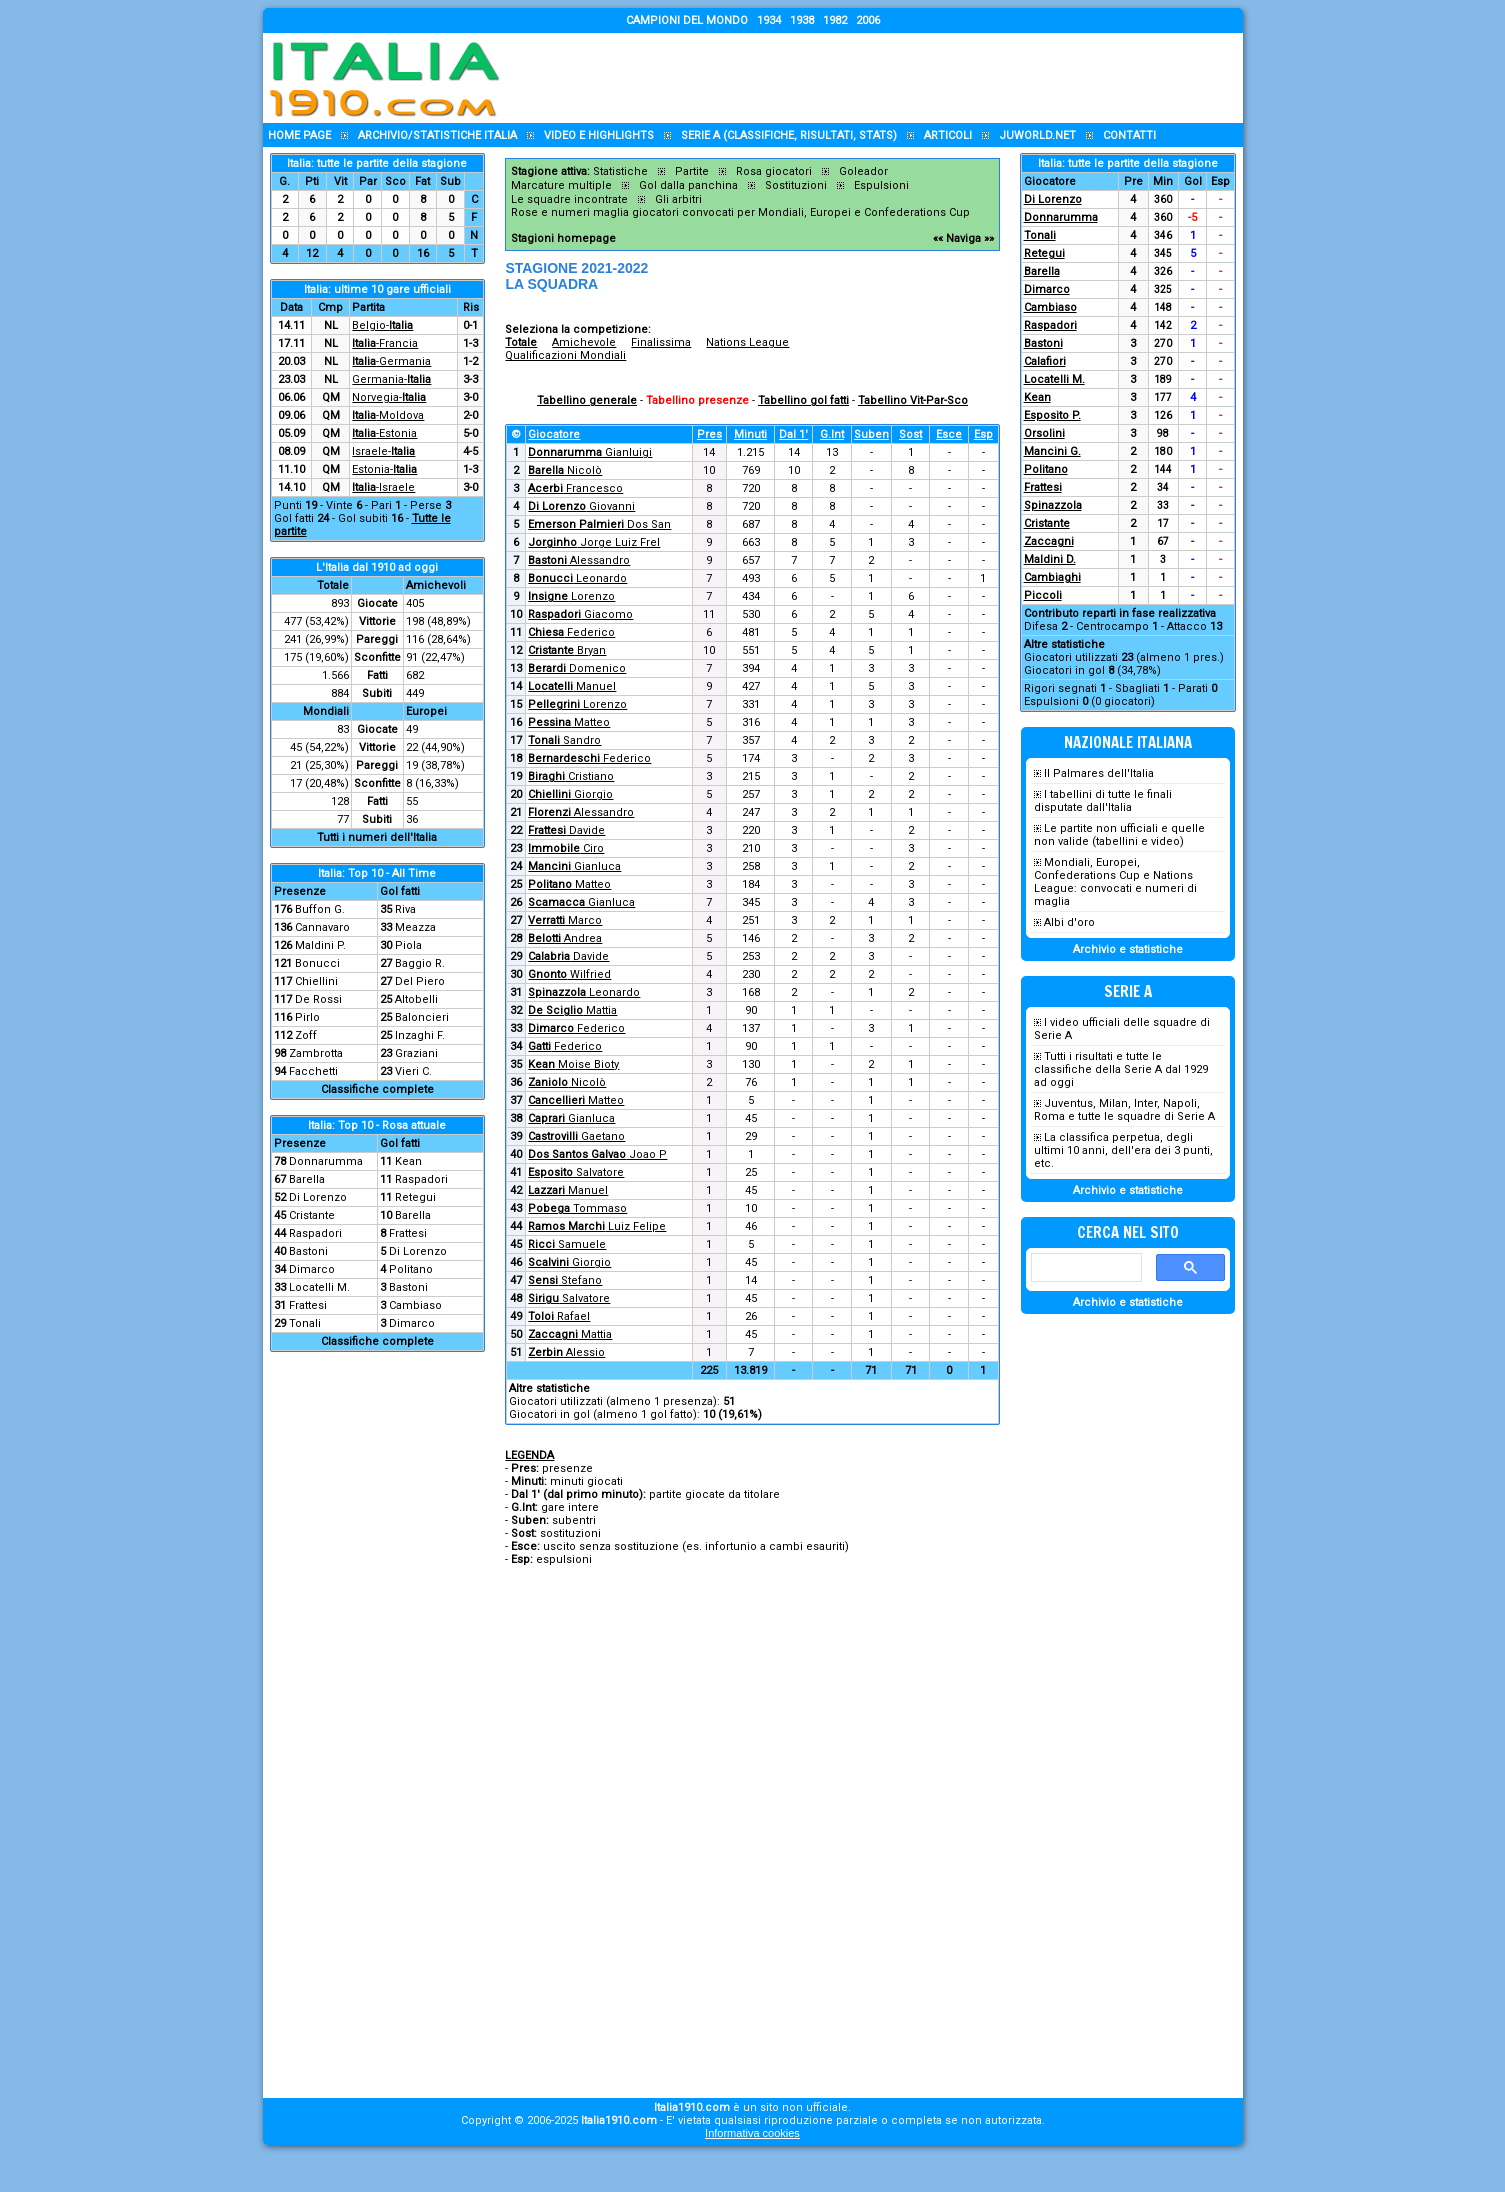 The height and width of the screenshot is (2192, 1505). Describe the element at coordinates (565, 938) in the screenshot. I see `Andrea` at that location.